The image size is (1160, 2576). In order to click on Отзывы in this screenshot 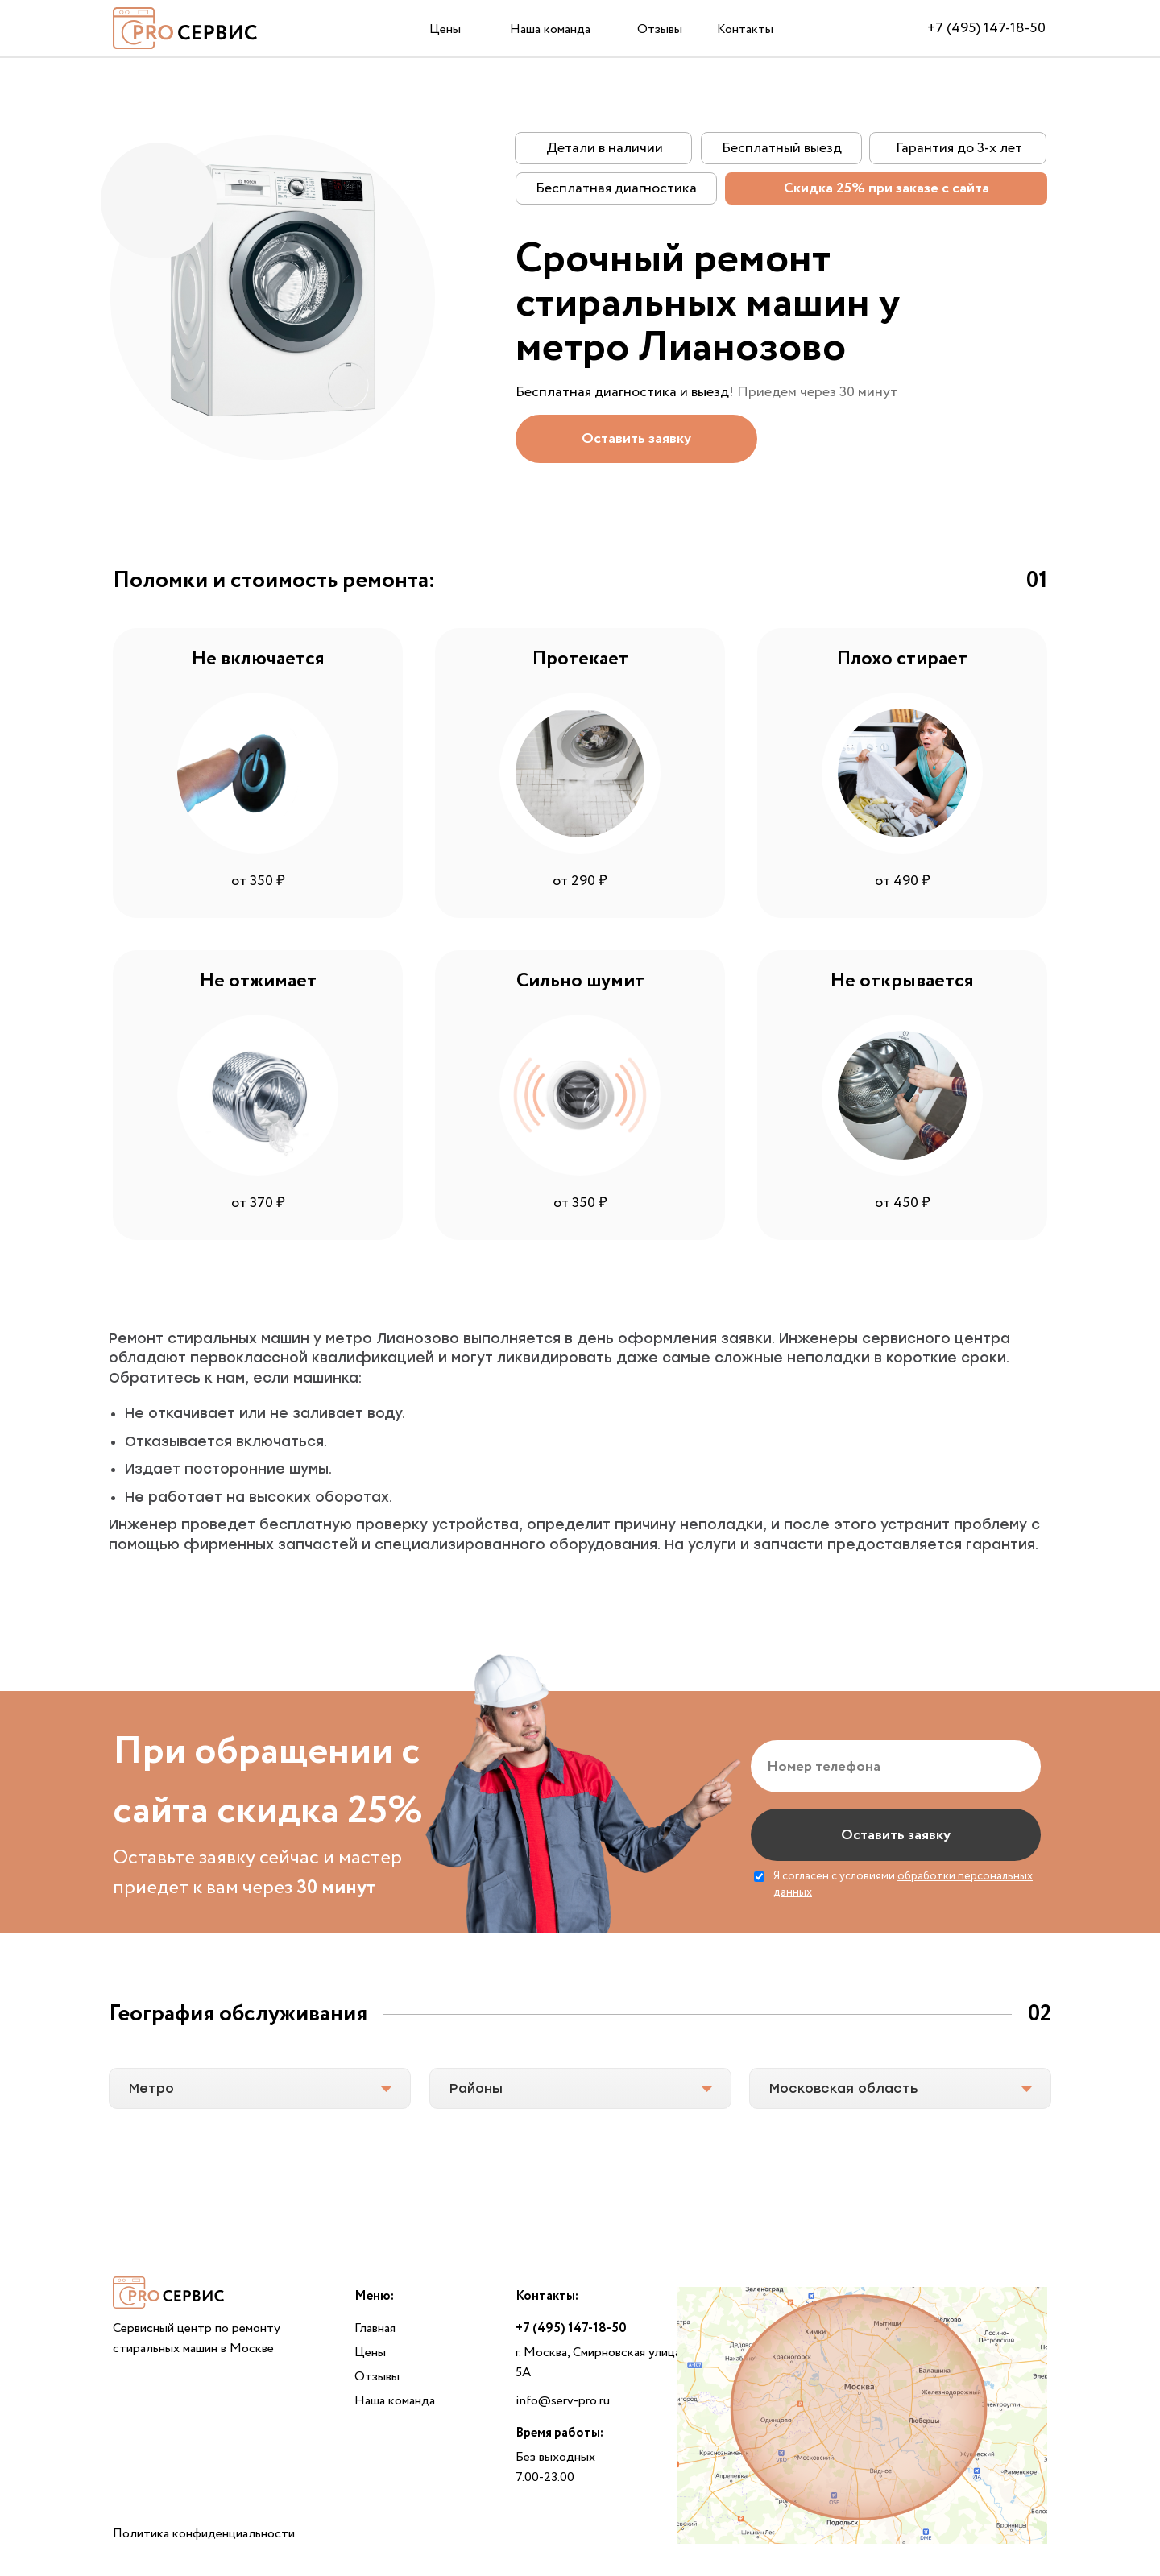, I will do `click(659, 29)`.